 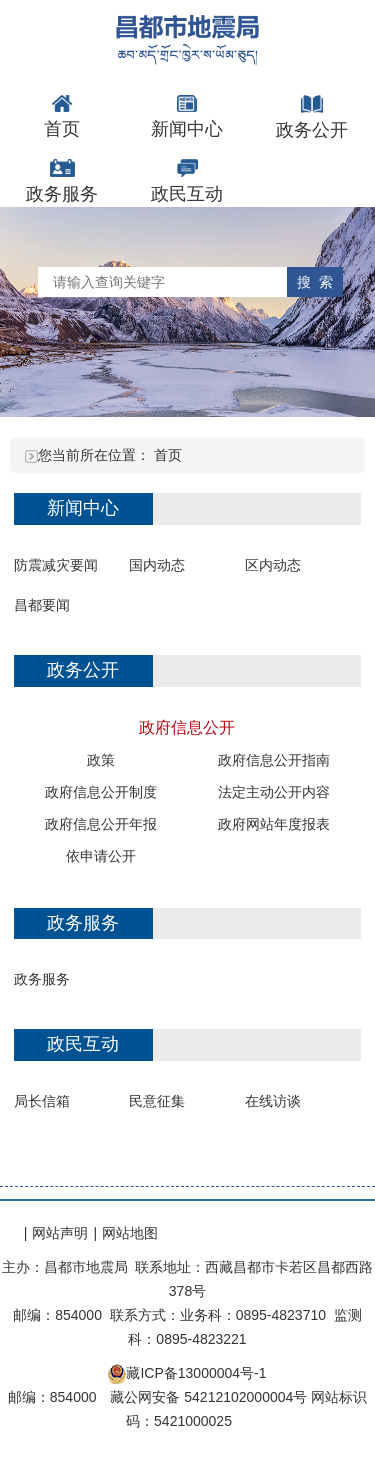 I want to click on 政策, so click(x=101, y=760).